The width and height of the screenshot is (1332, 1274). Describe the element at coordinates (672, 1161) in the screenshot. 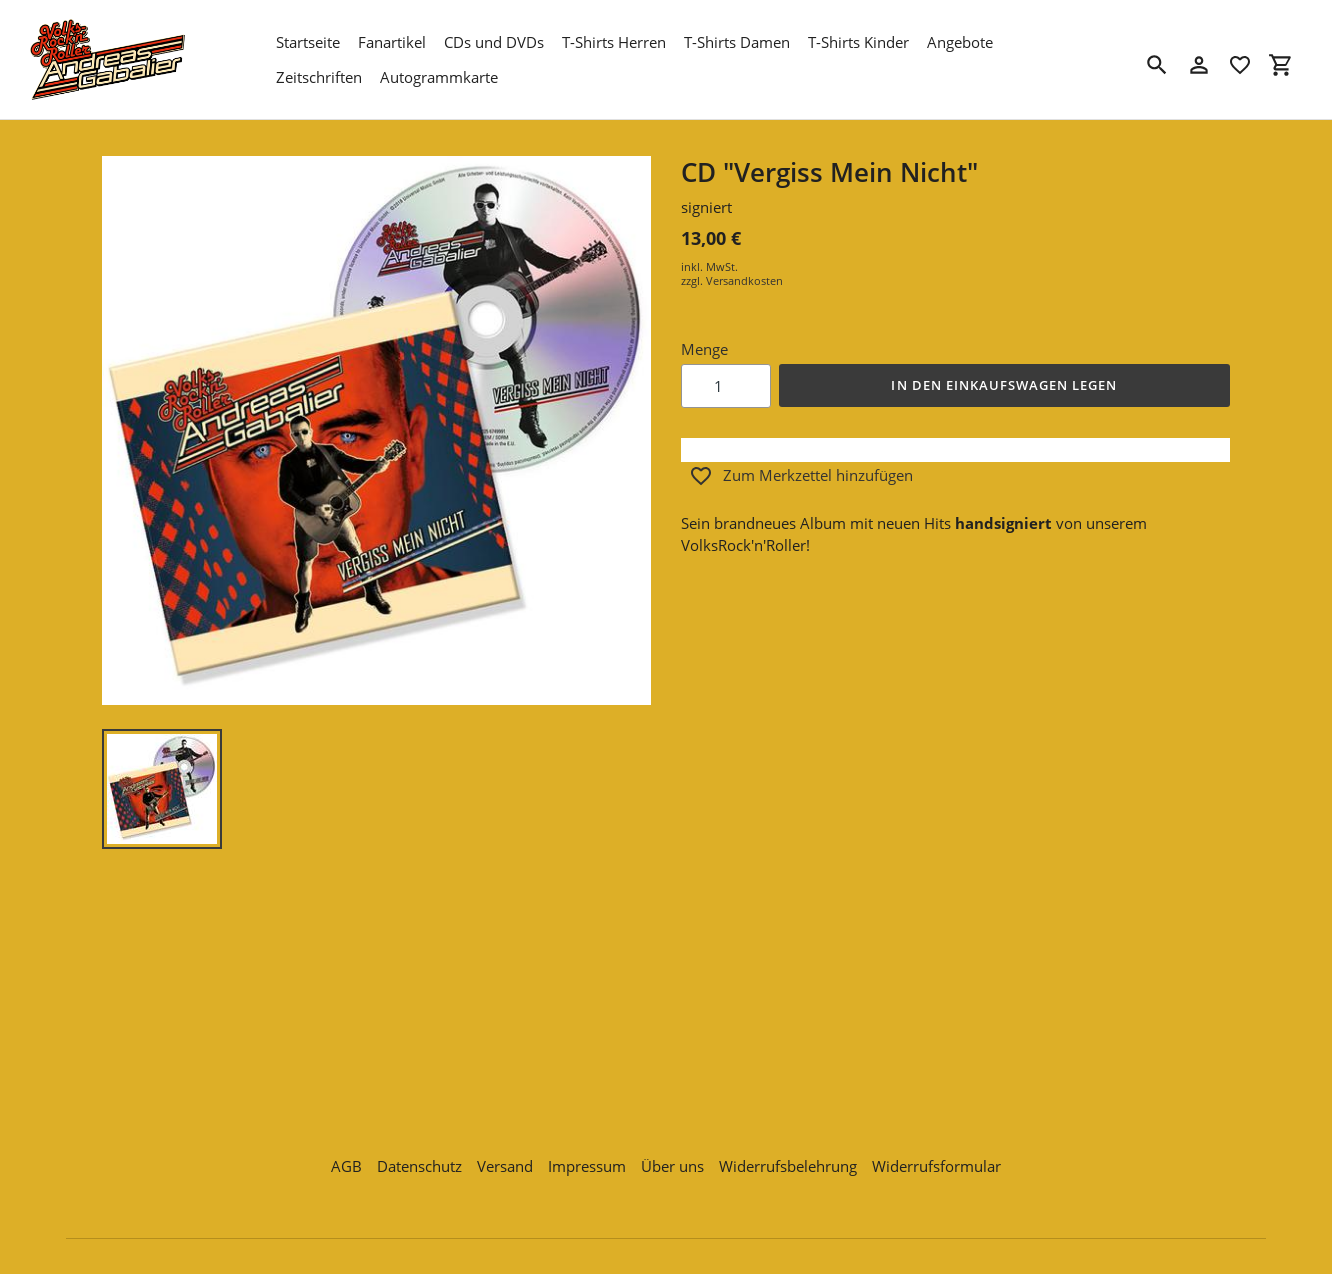

I see `Über uns` at that location.